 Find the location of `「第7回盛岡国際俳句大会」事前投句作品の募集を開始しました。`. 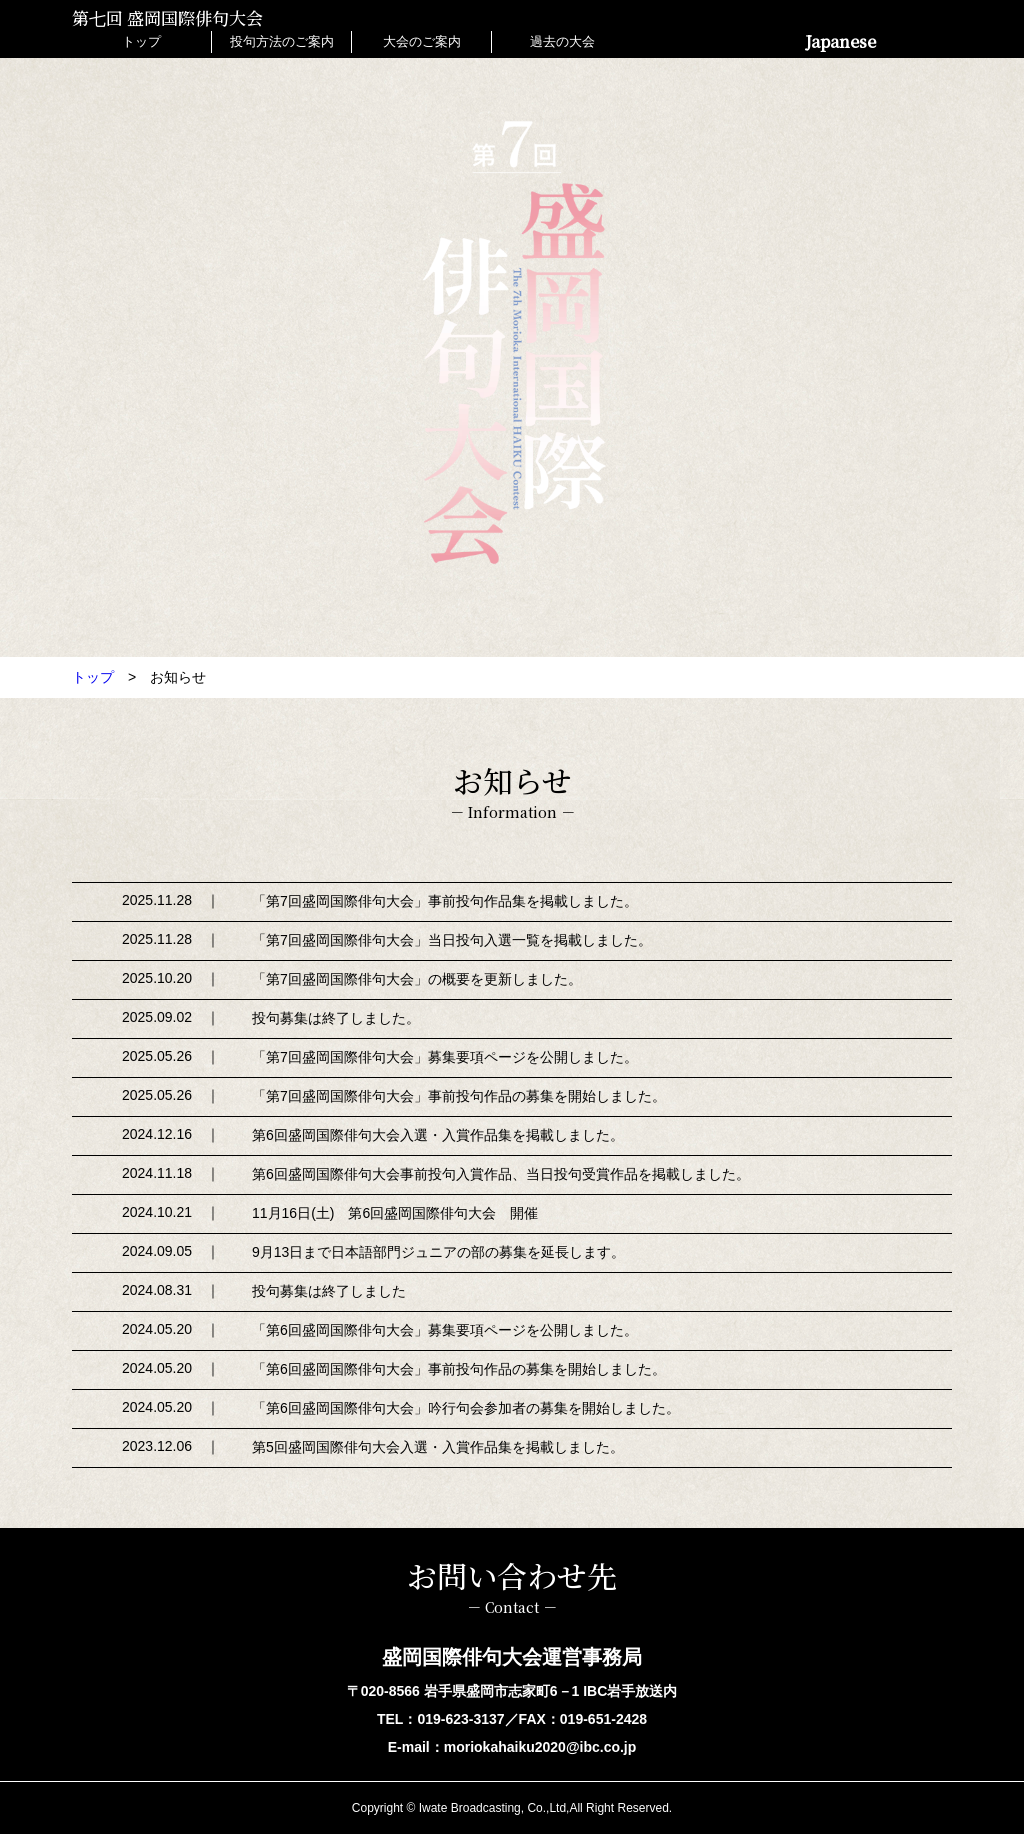

「第7回盛岡国際俳句大会」事前投句作品の募集を開始しました。 is located at coordinates (459, 1096).